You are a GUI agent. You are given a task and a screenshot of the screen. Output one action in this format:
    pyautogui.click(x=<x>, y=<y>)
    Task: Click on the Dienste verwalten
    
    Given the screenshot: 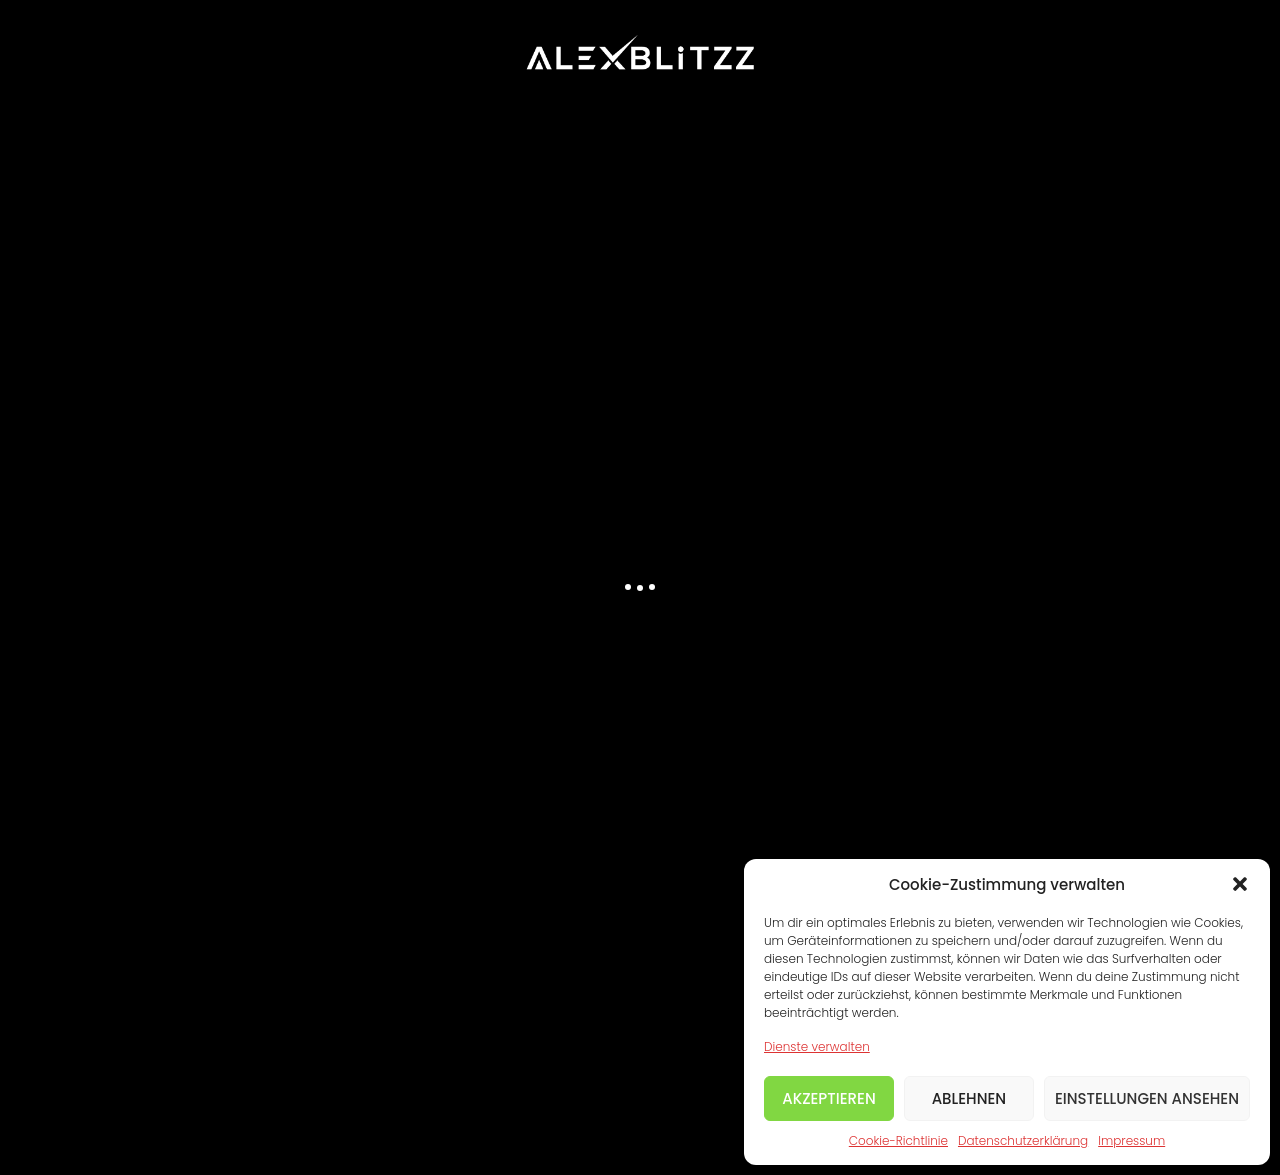 What is the action you would take?
    pyautogui.click(x=817, y=1046)
    